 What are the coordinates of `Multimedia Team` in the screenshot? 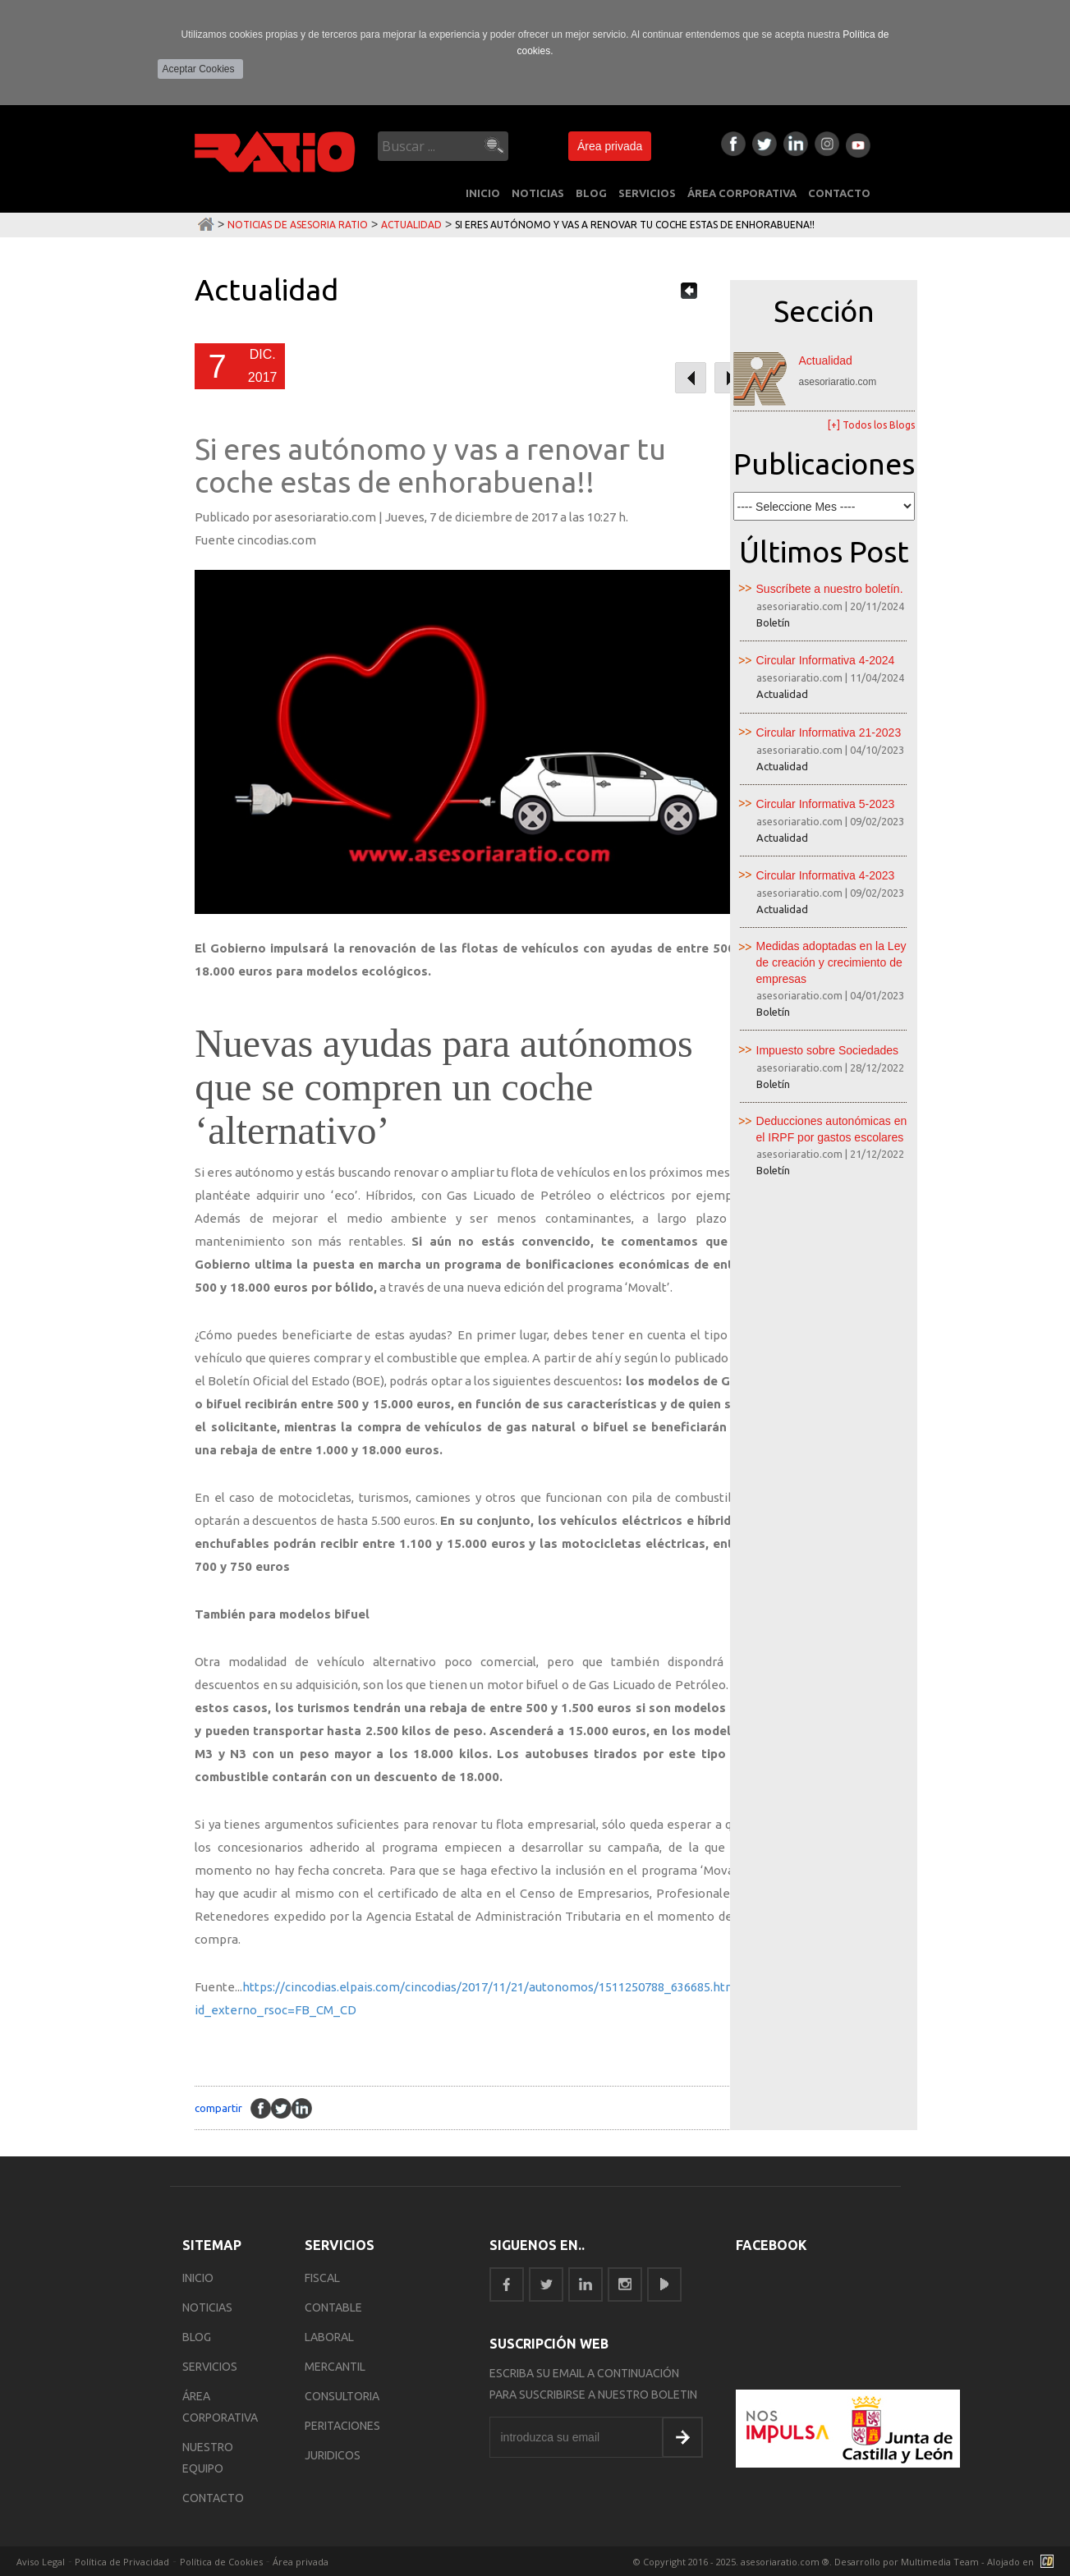 It's located at (940, 2561).